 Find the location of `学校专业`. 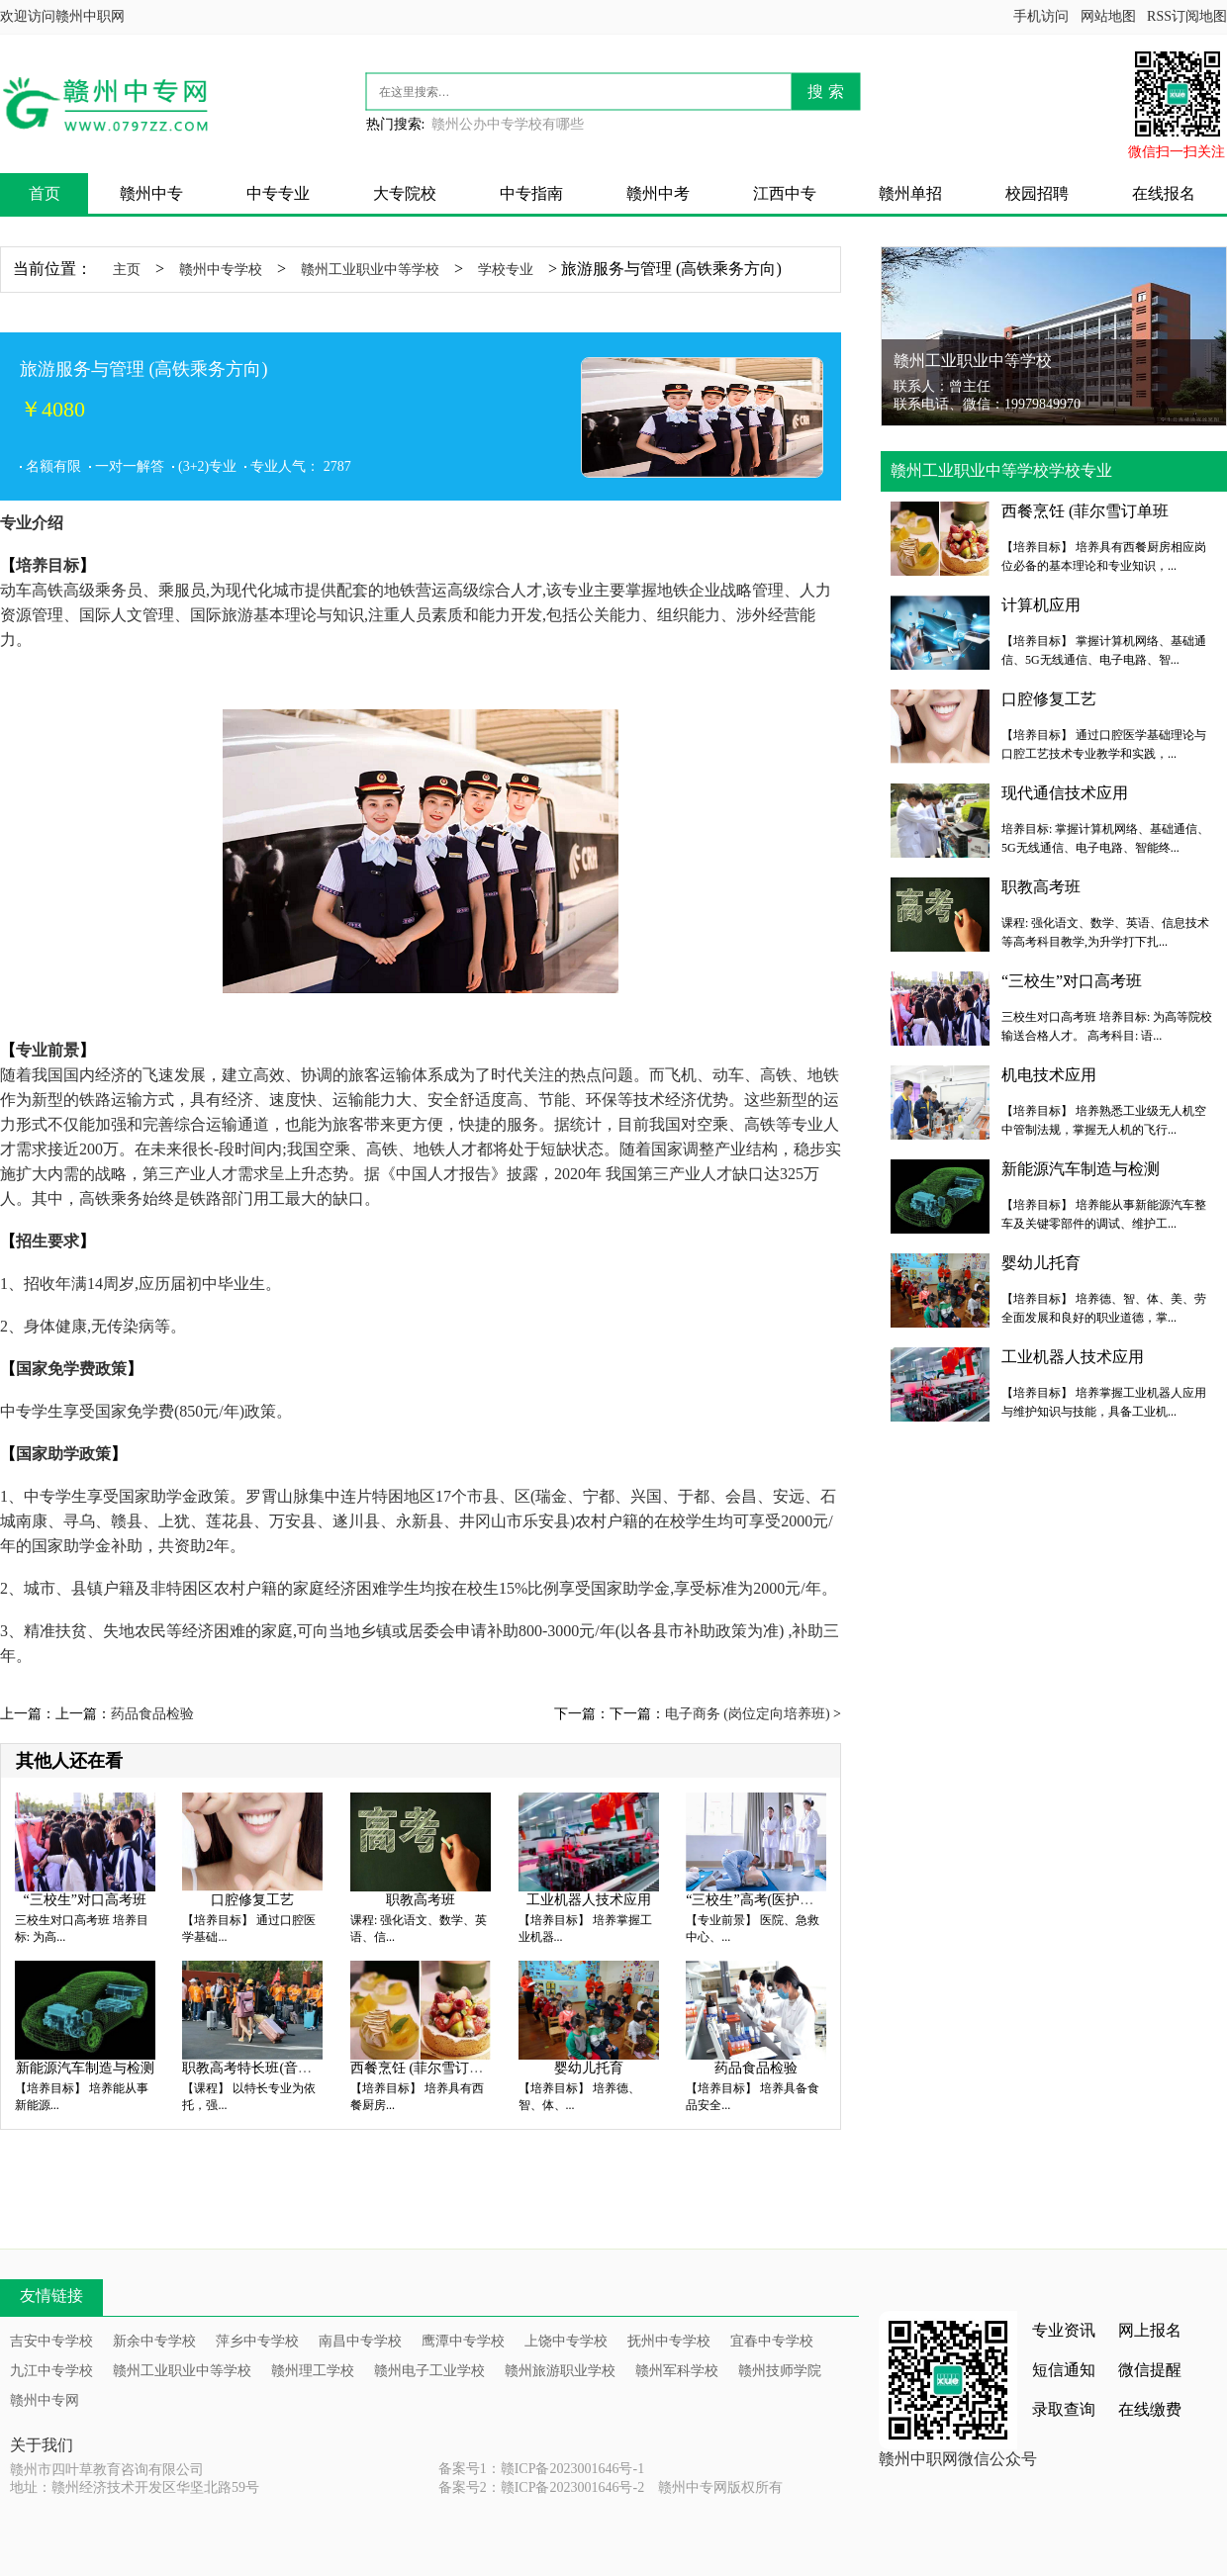

学校专业 is located at coordinates (505, 269).